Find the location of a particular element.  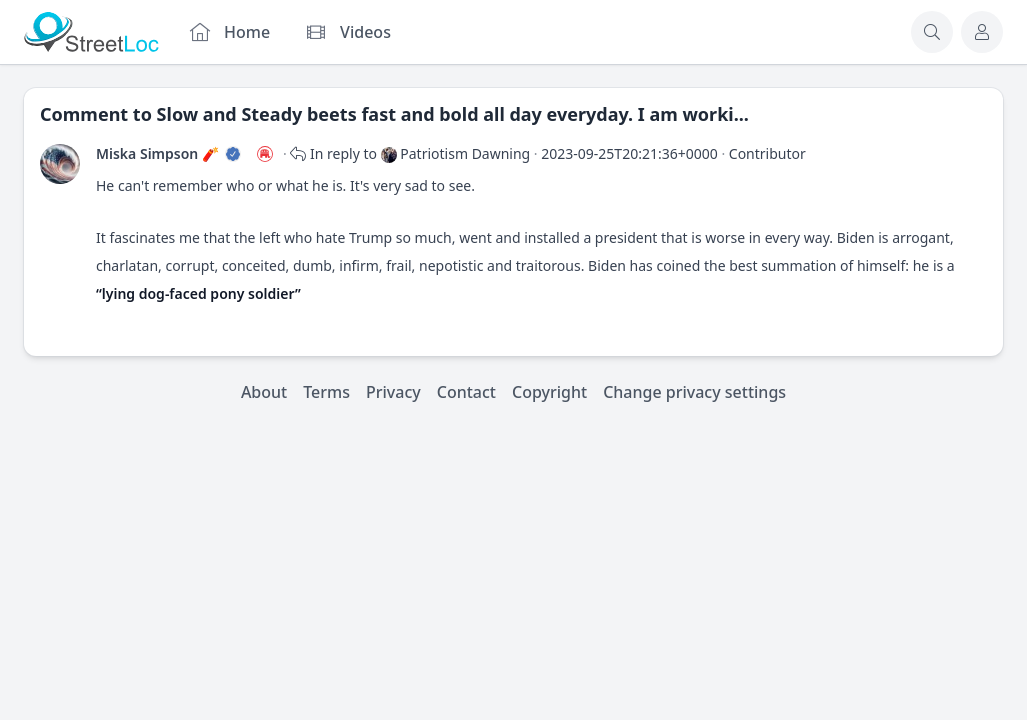

Change privacy settings is located at coordinates (694, 392).